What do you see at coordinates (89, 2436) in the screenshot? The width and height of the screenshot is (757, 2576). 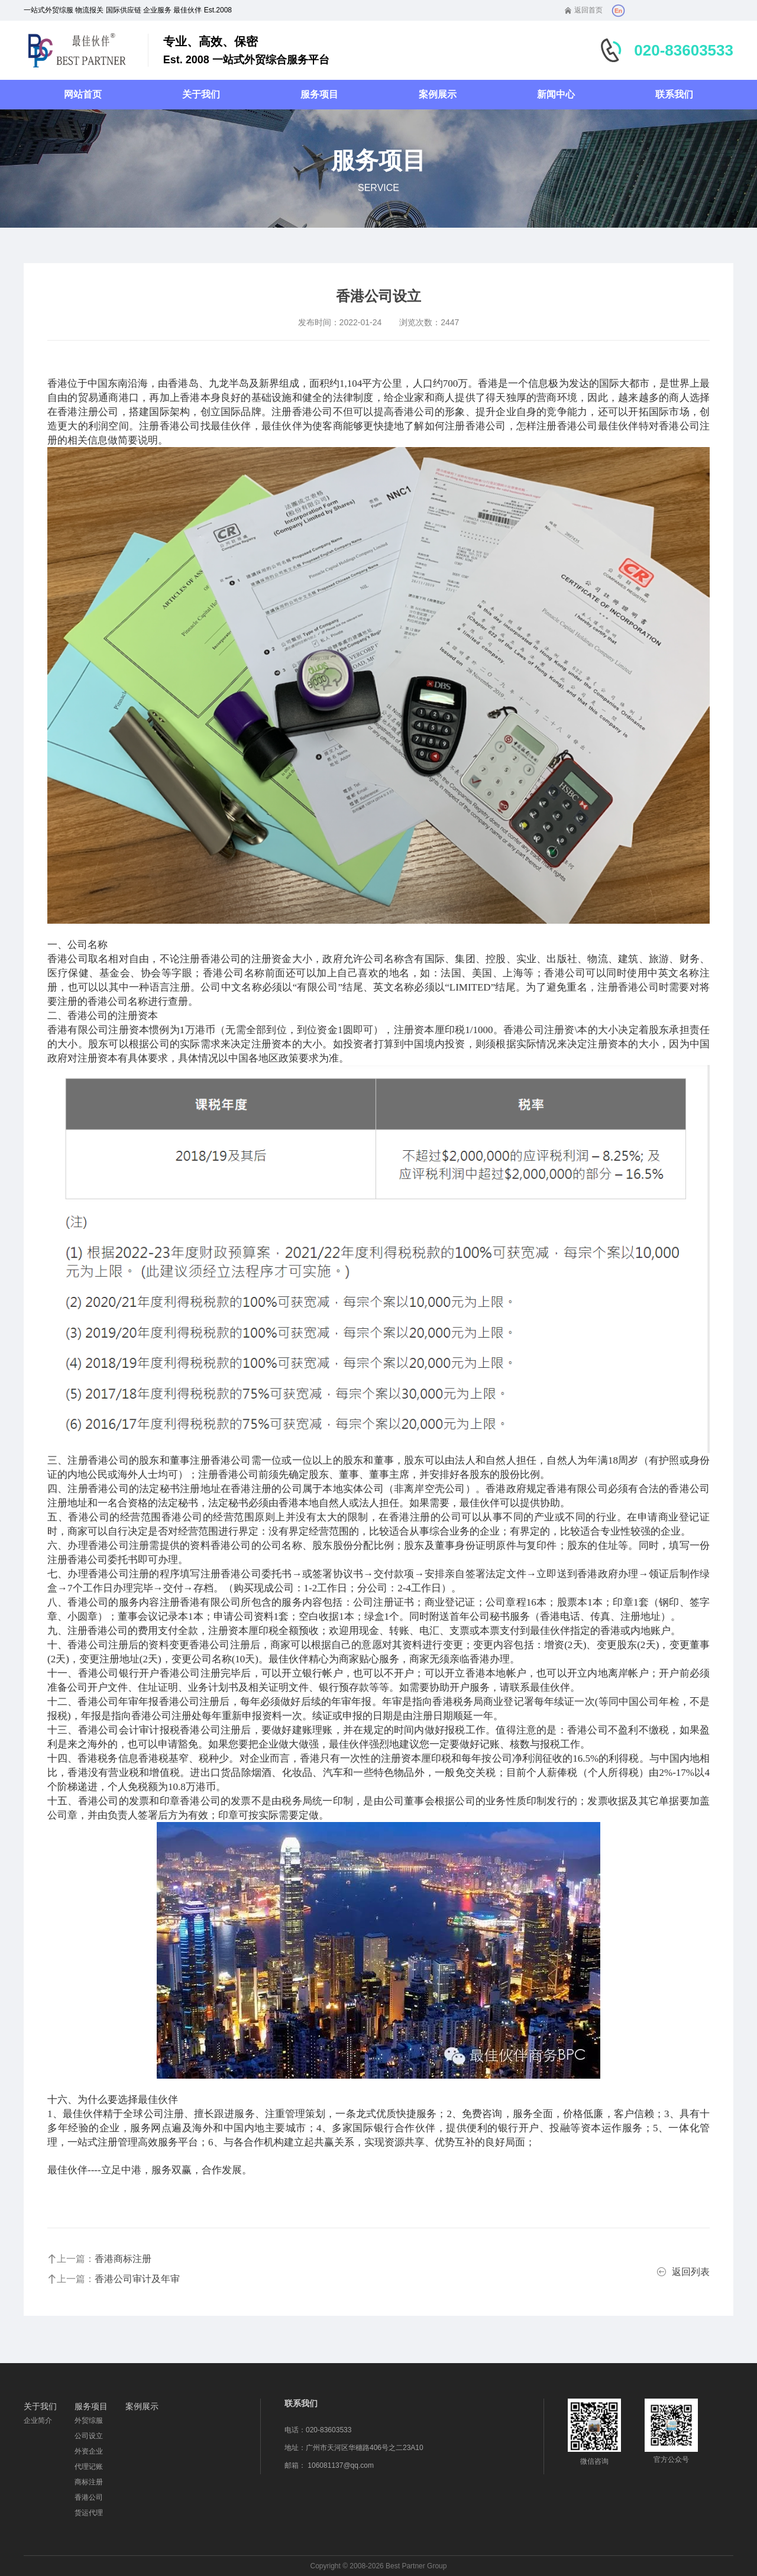 I see `公司设立` at bounding box center [89, 2436].